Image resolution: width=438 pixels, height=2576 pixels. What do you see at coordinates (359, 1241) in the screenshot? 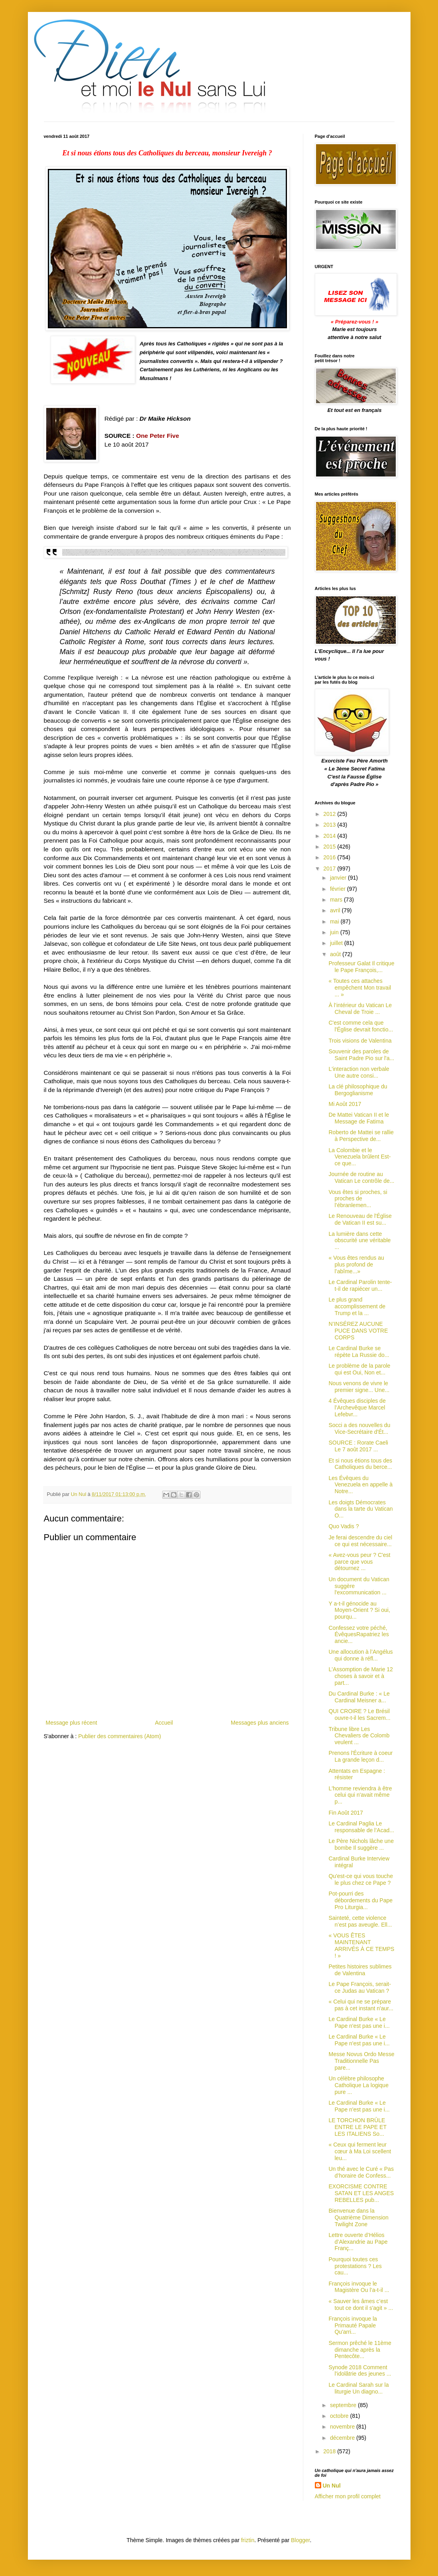
I see `La lumière dans cette obscurité une véritable ...` at bounding box center [359, 1241].